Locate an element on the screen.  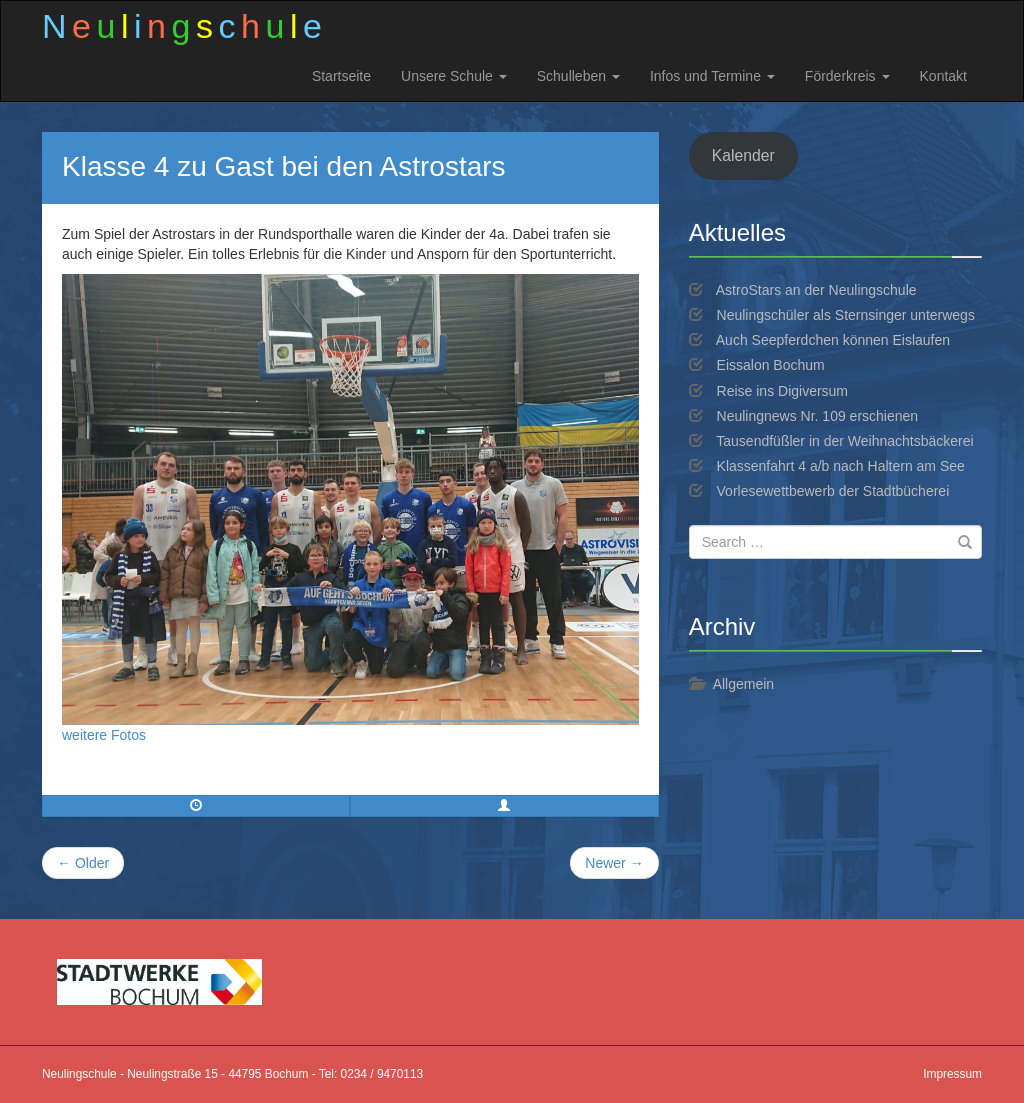
Newer → is located at coordinates (614, 863).